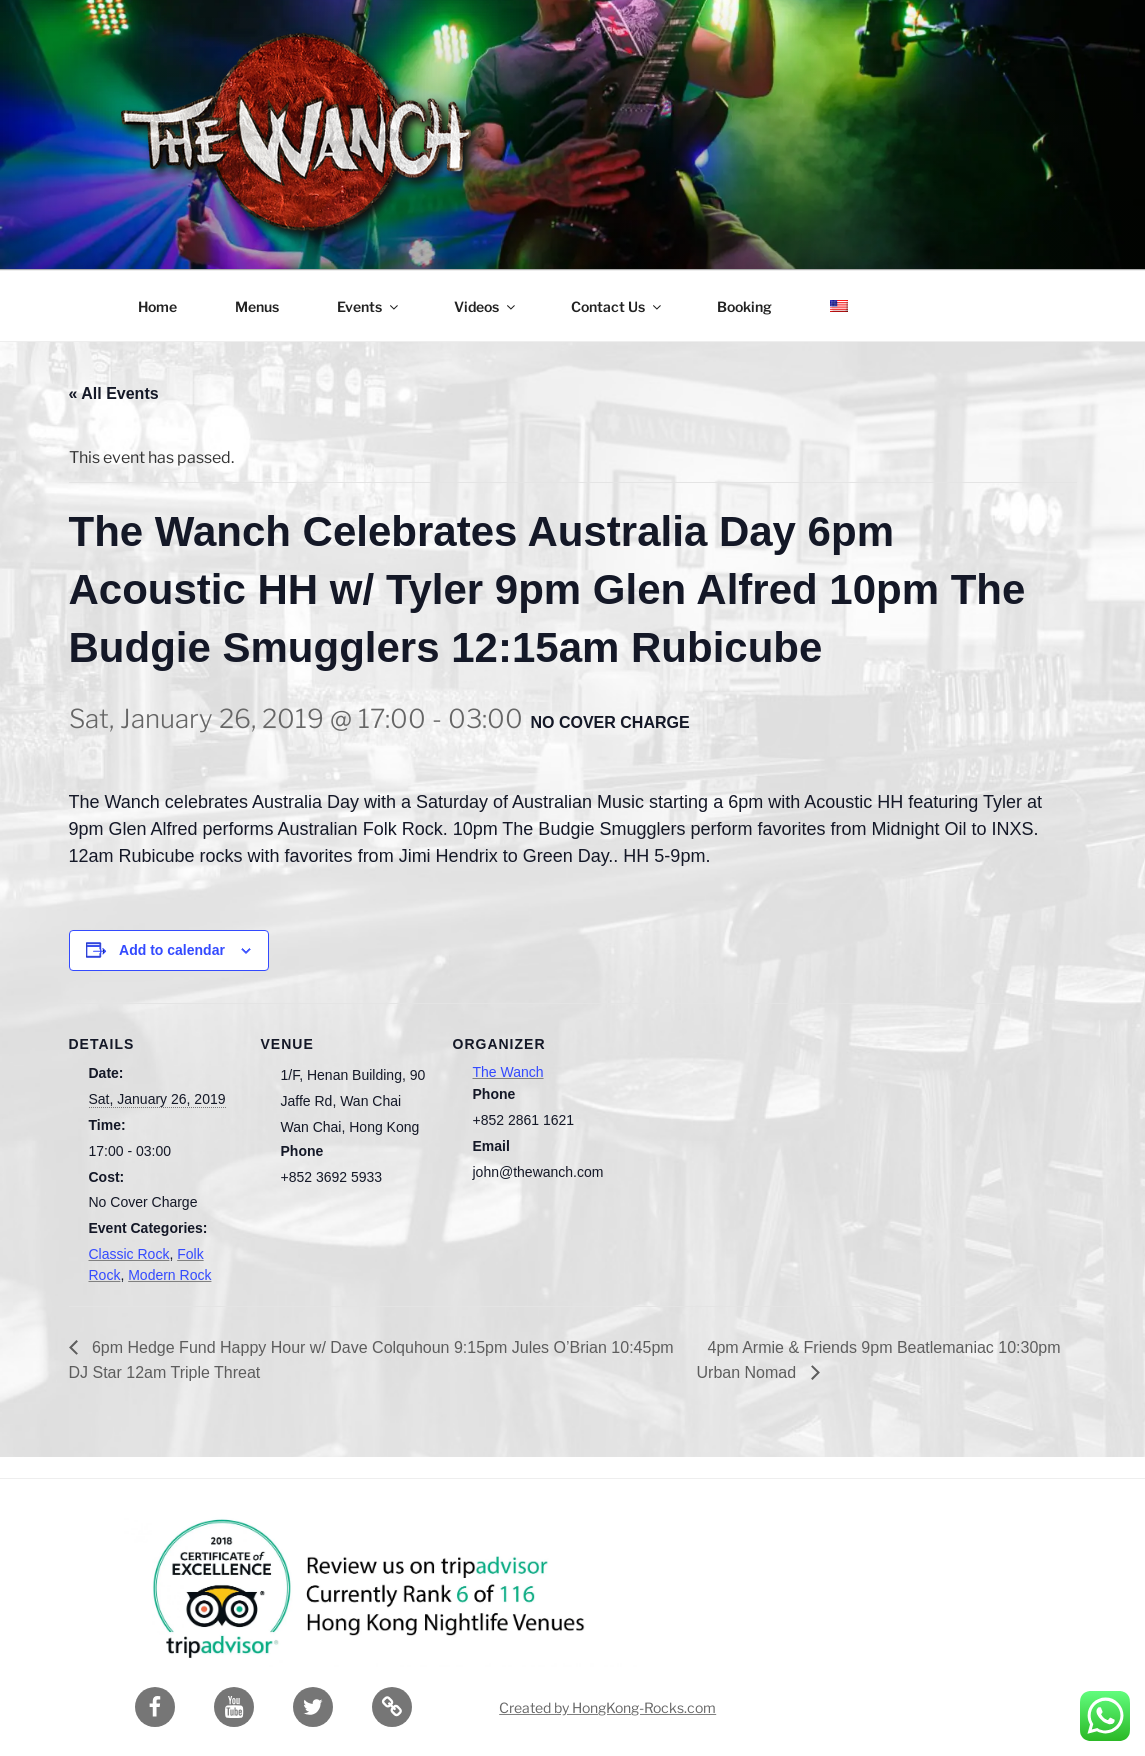 This screenshot has width=1145, height=1756. What do you see at coordinates (129, 1254) in the screenshot?
I see `Classic Rock` at bounding box center [129, 1254].